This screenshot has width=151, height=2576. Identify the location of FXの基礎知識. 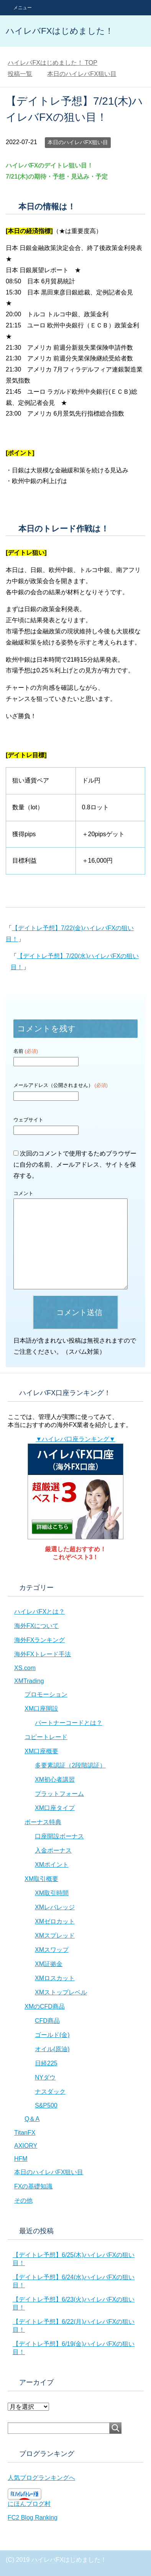
(33, 2186).